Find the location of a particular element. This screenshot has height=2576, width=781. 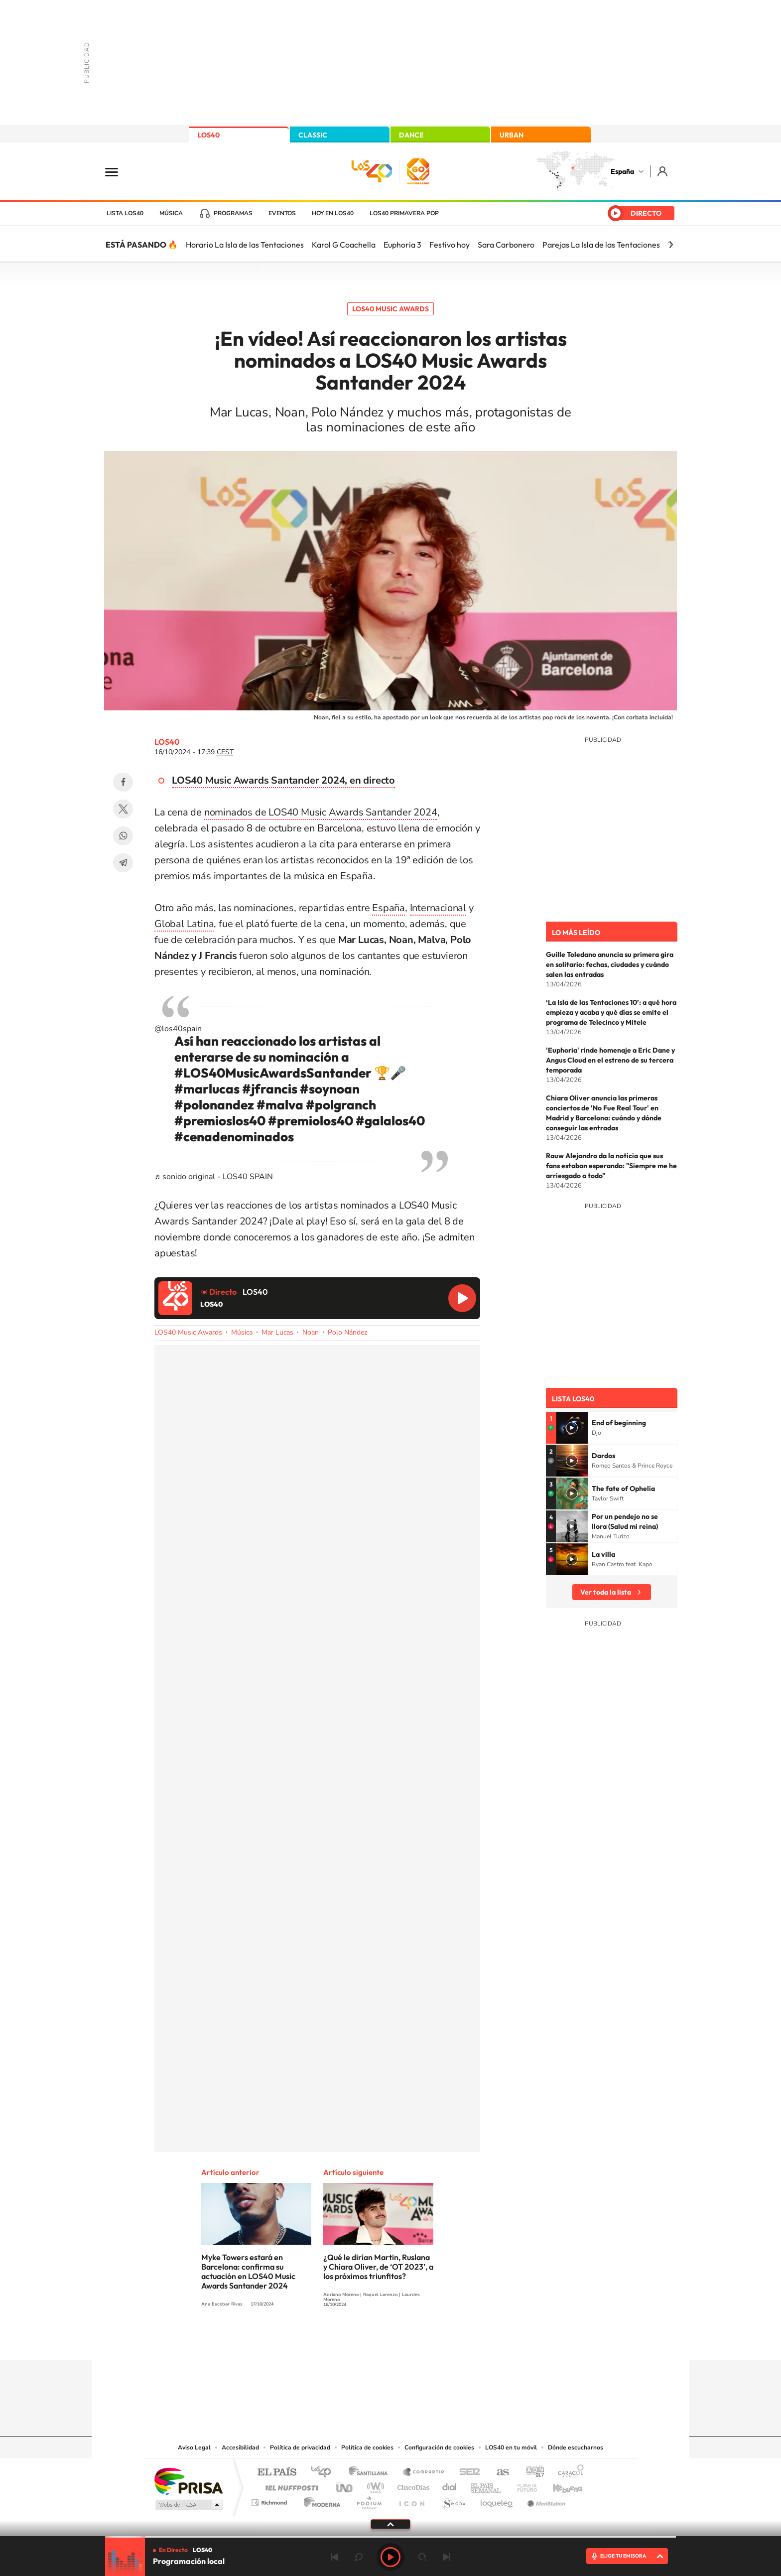

Política de privacidad is located at coordinates (300, 2447).